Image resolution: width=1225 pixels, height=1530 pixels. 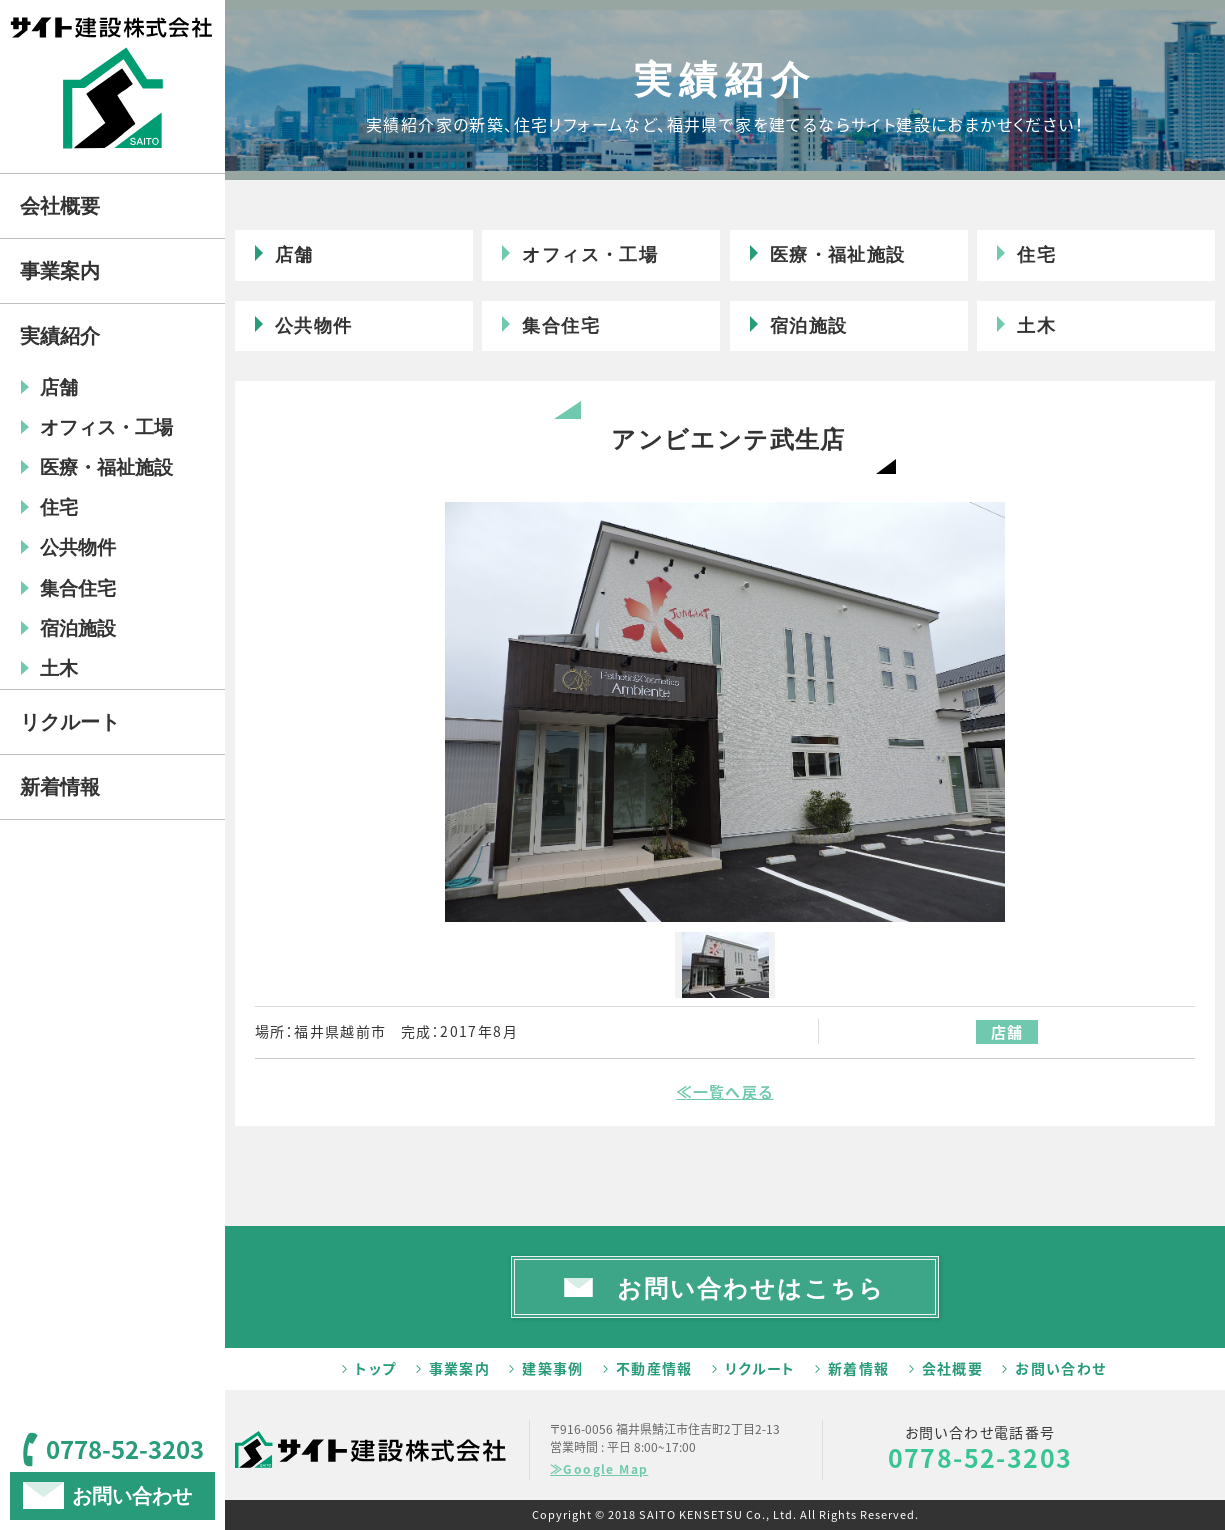 What do you see at coordinates (599, 1469) in the screenshot?
I see `≫Google Map` at bounding box center [599, 1469].